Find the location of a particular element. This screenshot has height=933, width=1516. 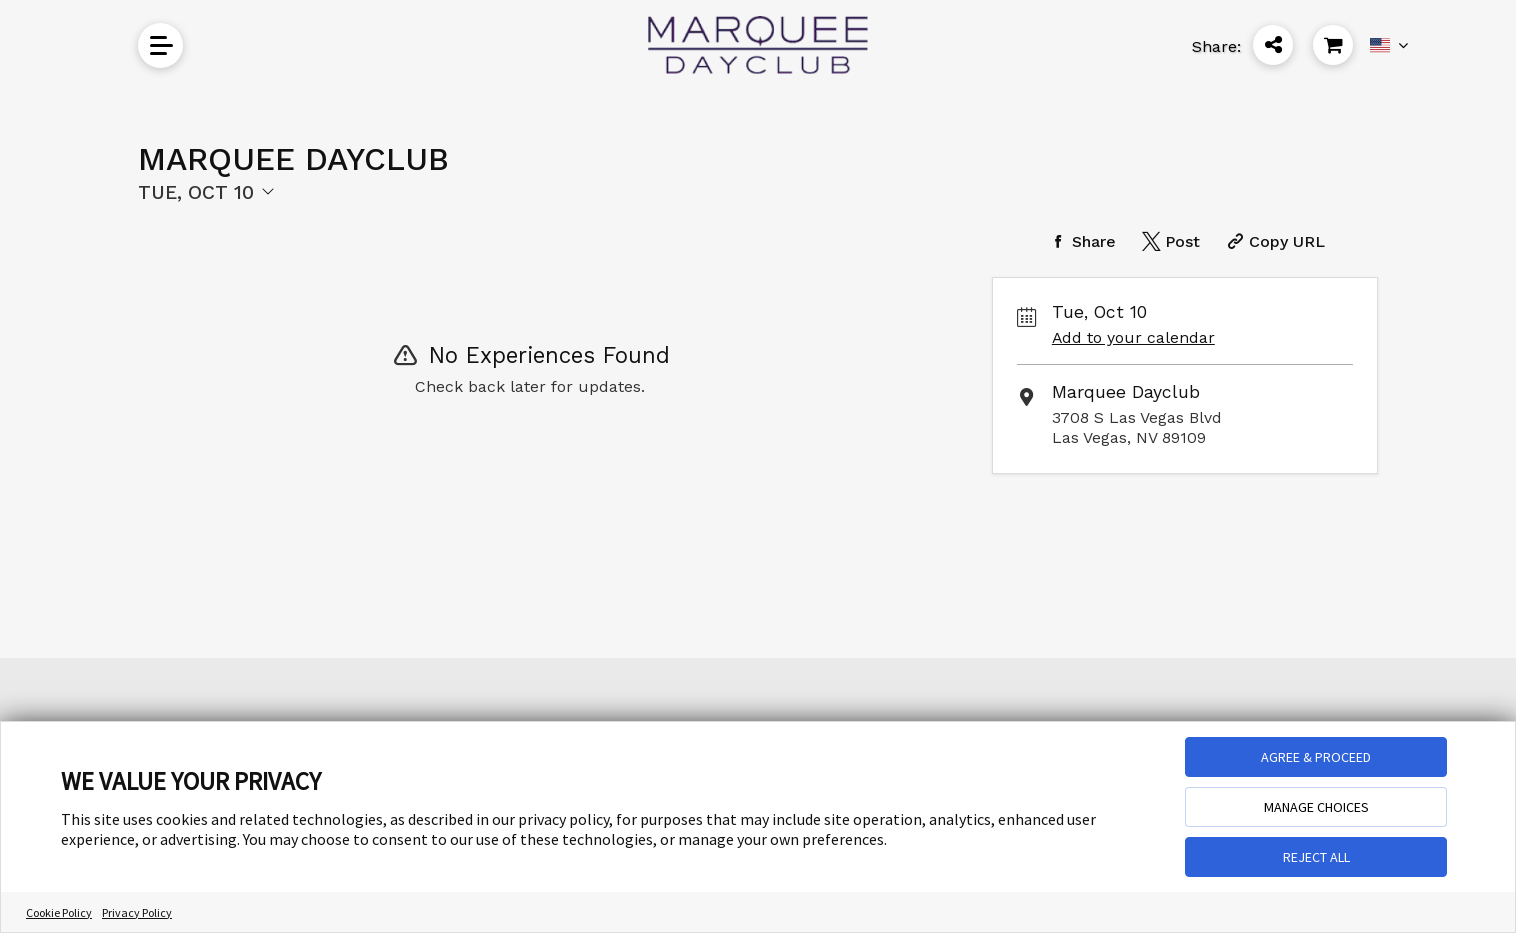

[Copy Share URL] is located at coordinates (1273, 241).